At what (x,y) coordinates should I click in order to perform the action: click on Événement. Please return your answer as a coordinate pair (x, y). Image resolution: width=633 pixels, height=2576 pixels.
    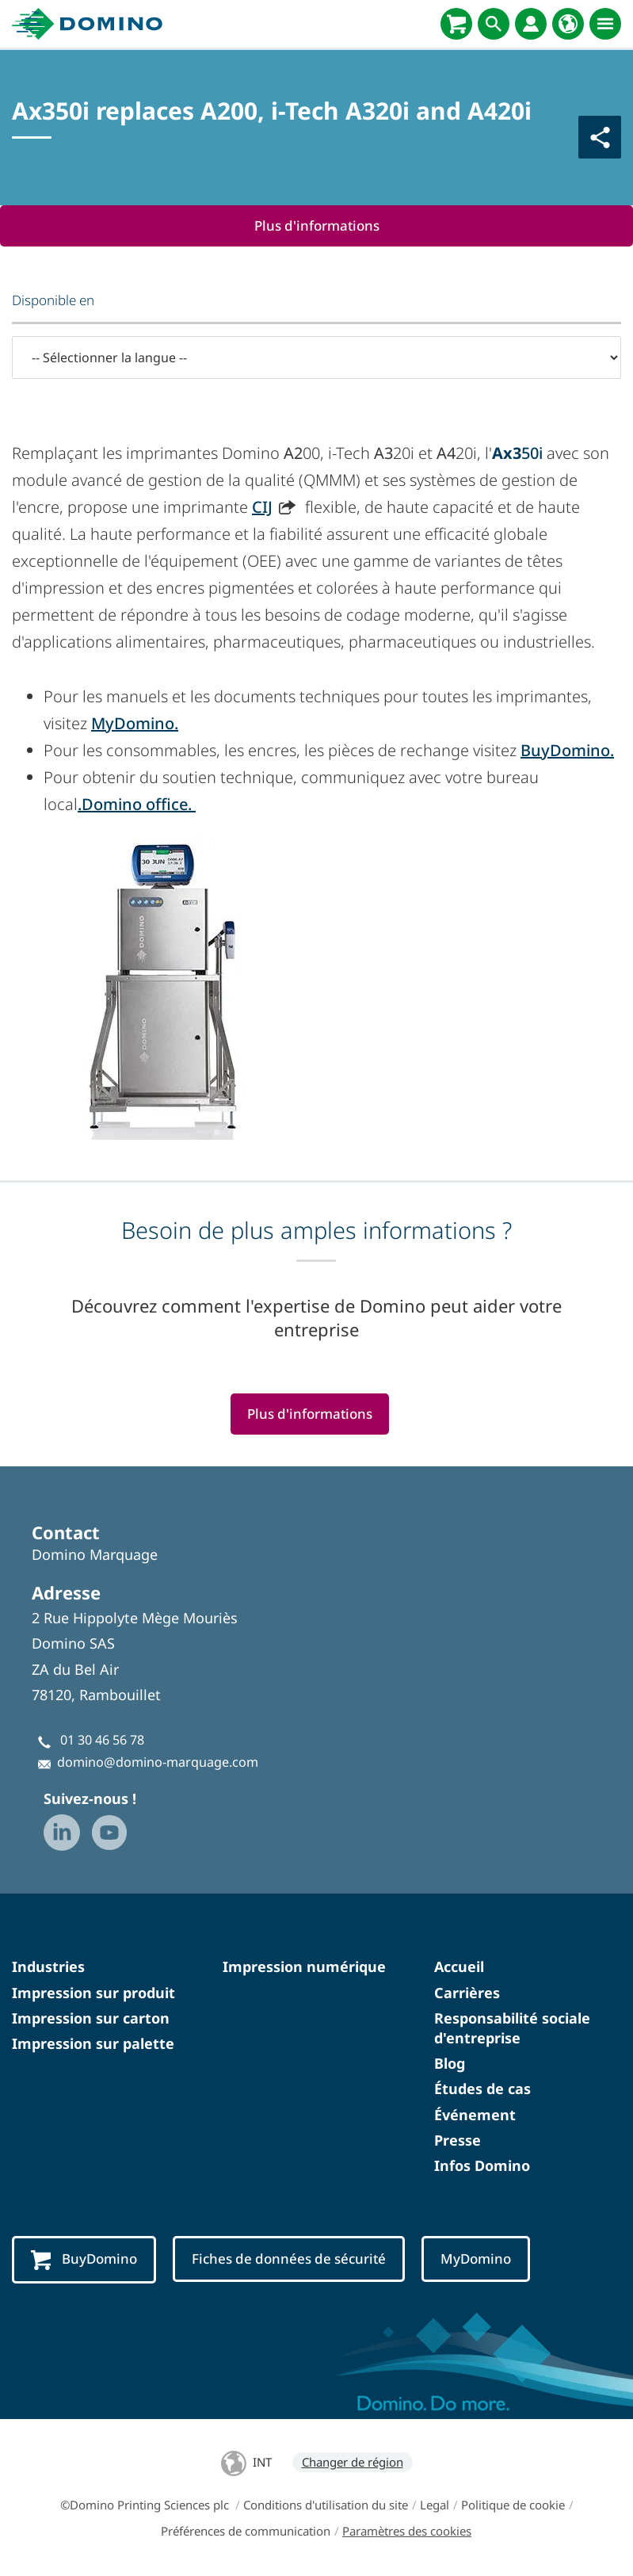
    Looking at the image, I should click on (475, 2114).